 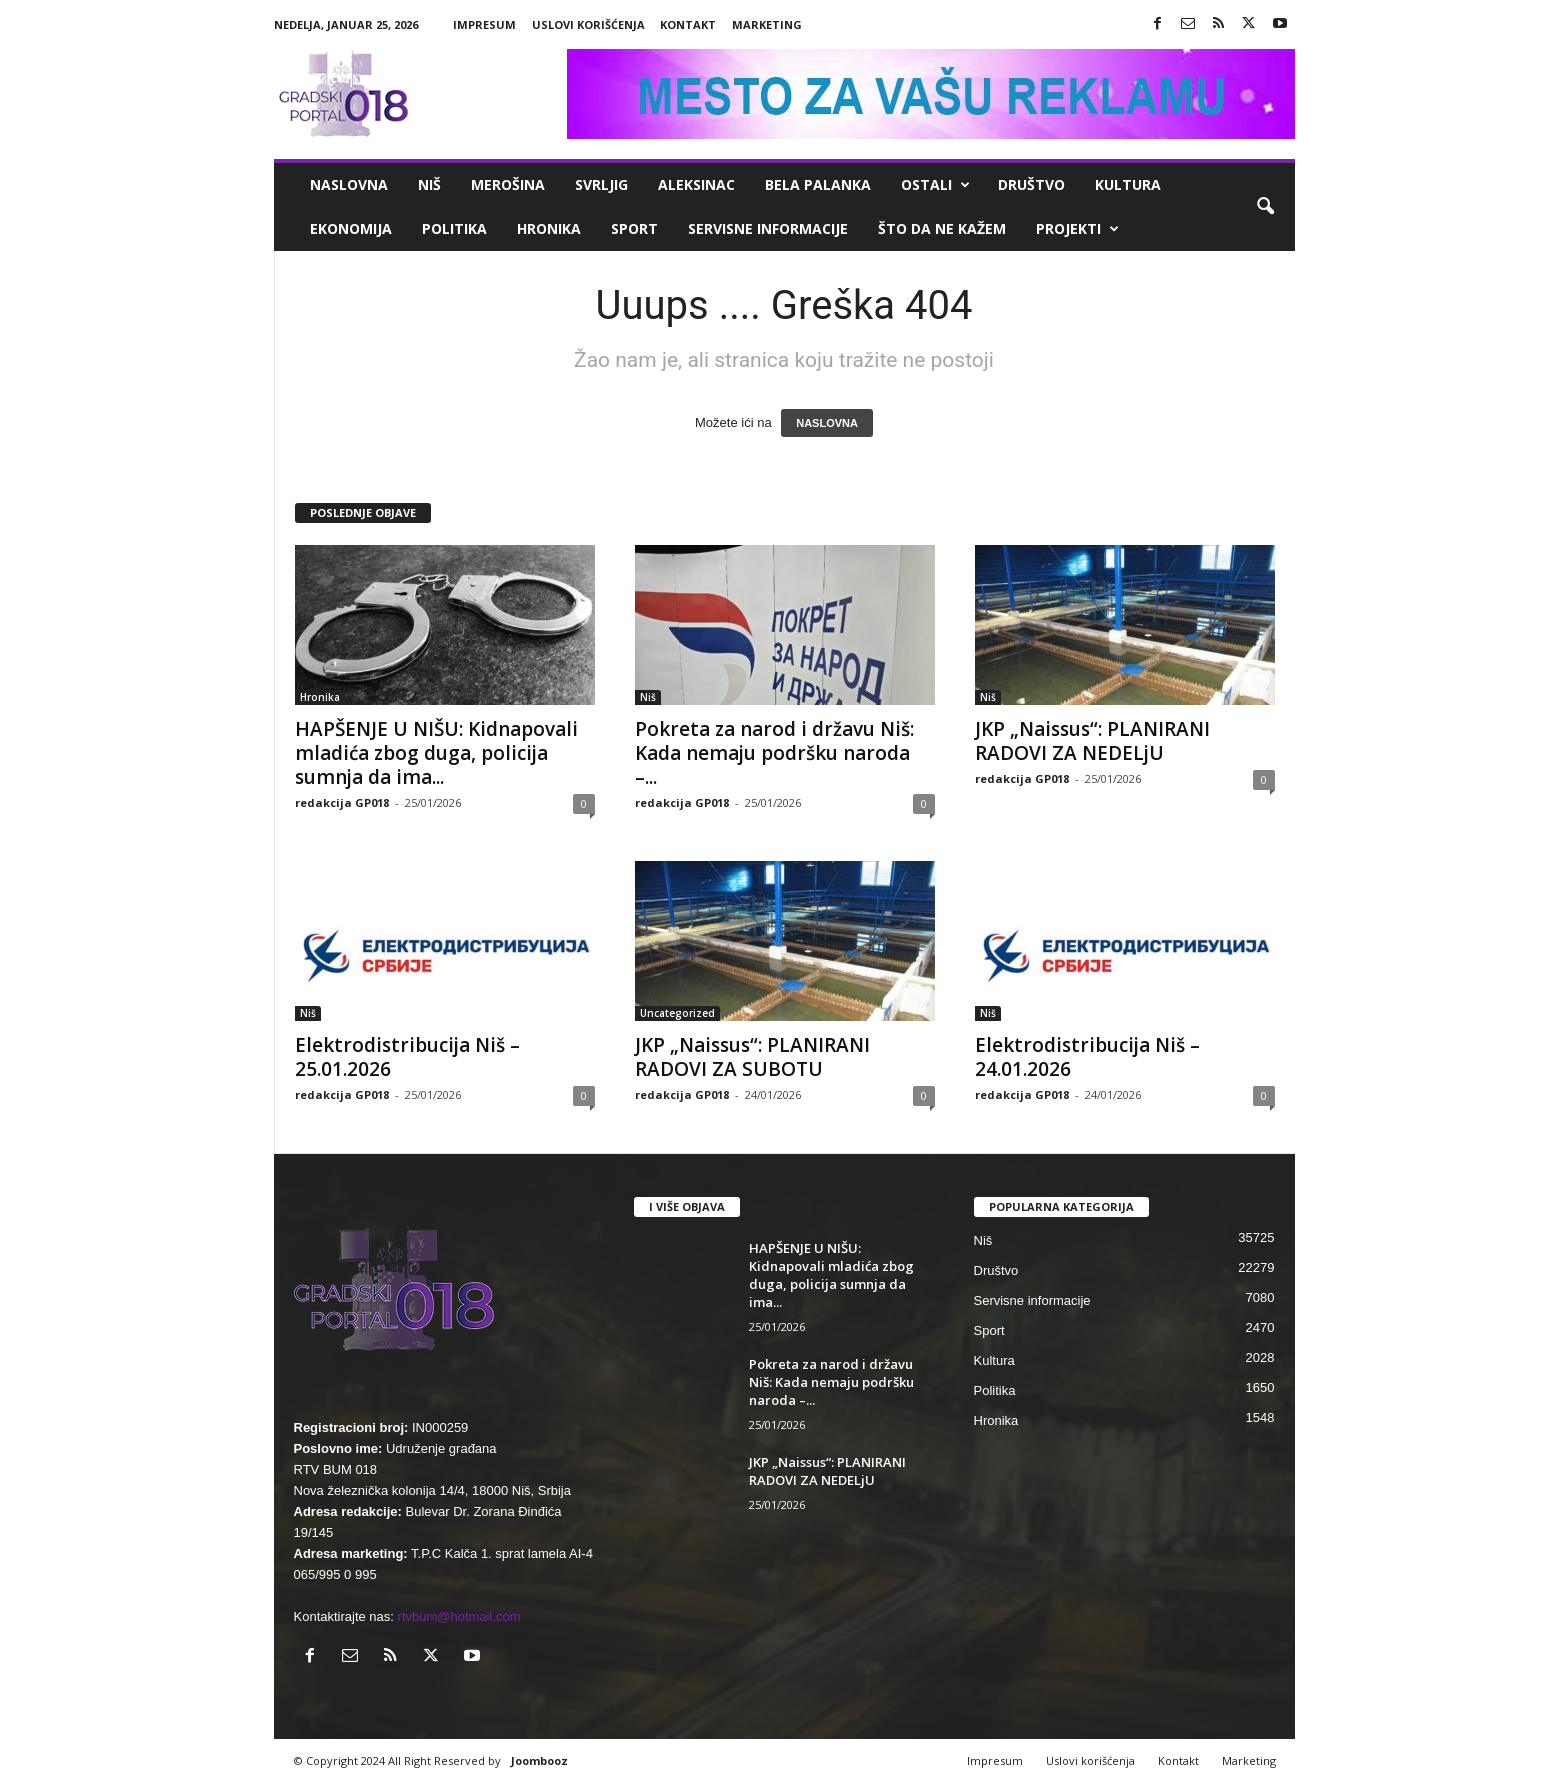 What do you see at coordinates (459, 1616) in the screenshot?
I see `rtvbum@hotmail.com` at bounding box center [459, 1616].